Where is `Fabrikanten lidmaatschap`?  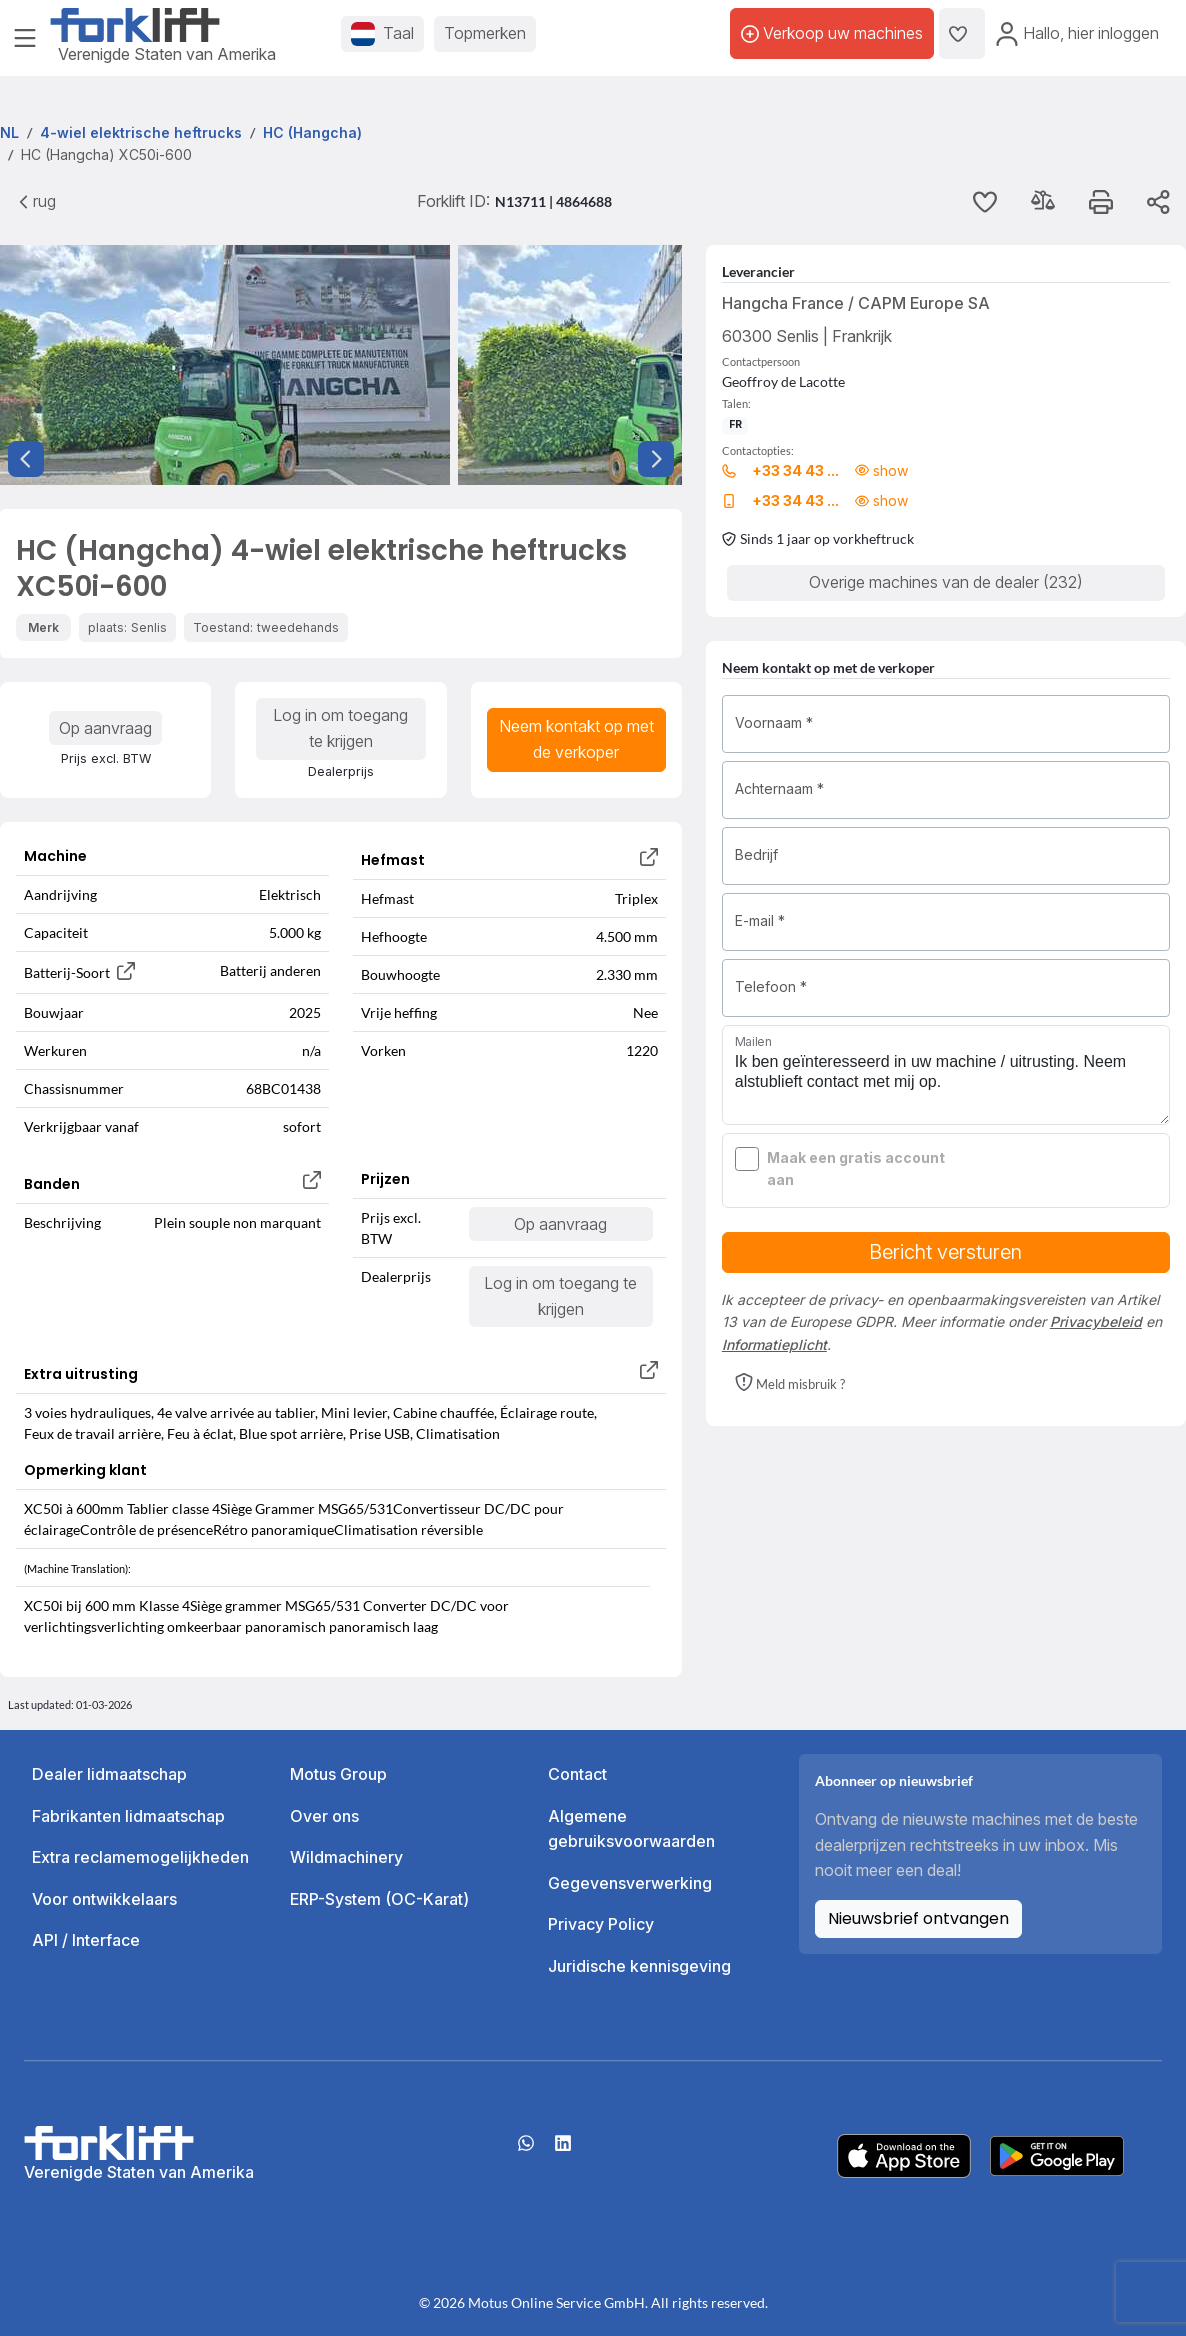
Fabrikanten lidmaatschap is located at coordinates (128, 1816).